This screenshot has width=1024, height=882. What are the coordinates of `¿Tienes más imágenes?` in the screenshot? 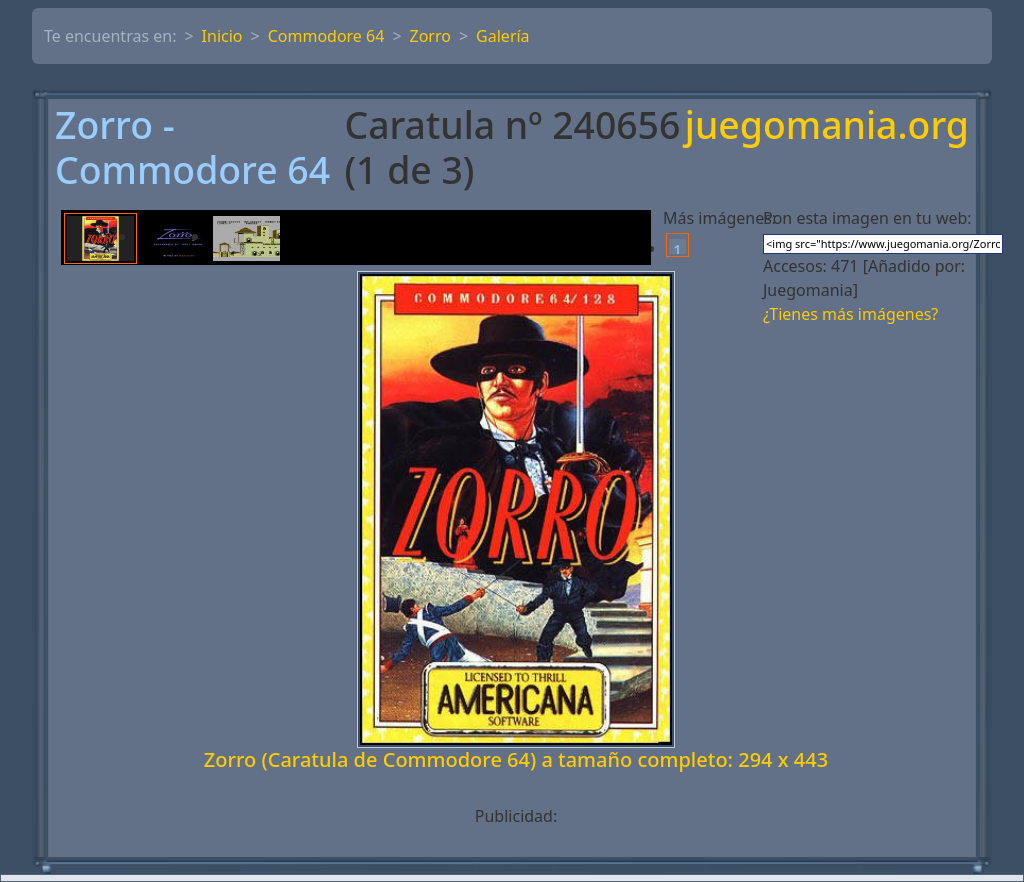 It's located at (850, 314).